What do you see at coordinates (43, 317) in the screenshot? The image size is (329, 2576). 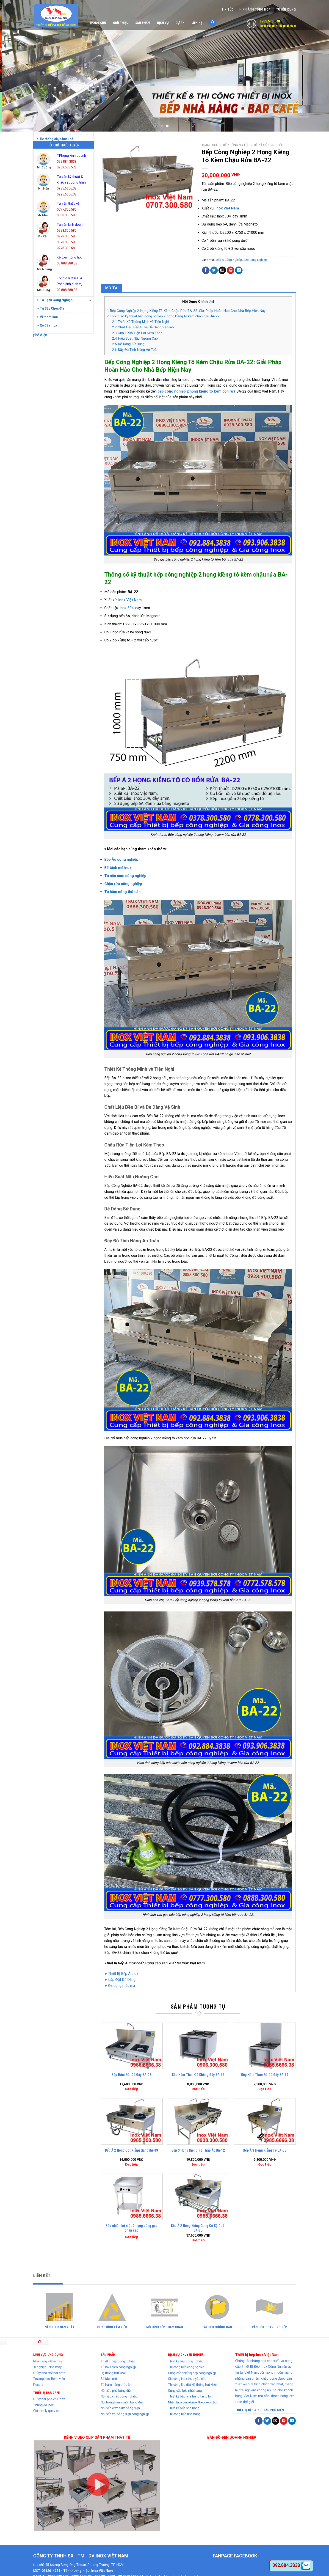 I see `Bồn rửa chén` at bounding box center [43, 317].